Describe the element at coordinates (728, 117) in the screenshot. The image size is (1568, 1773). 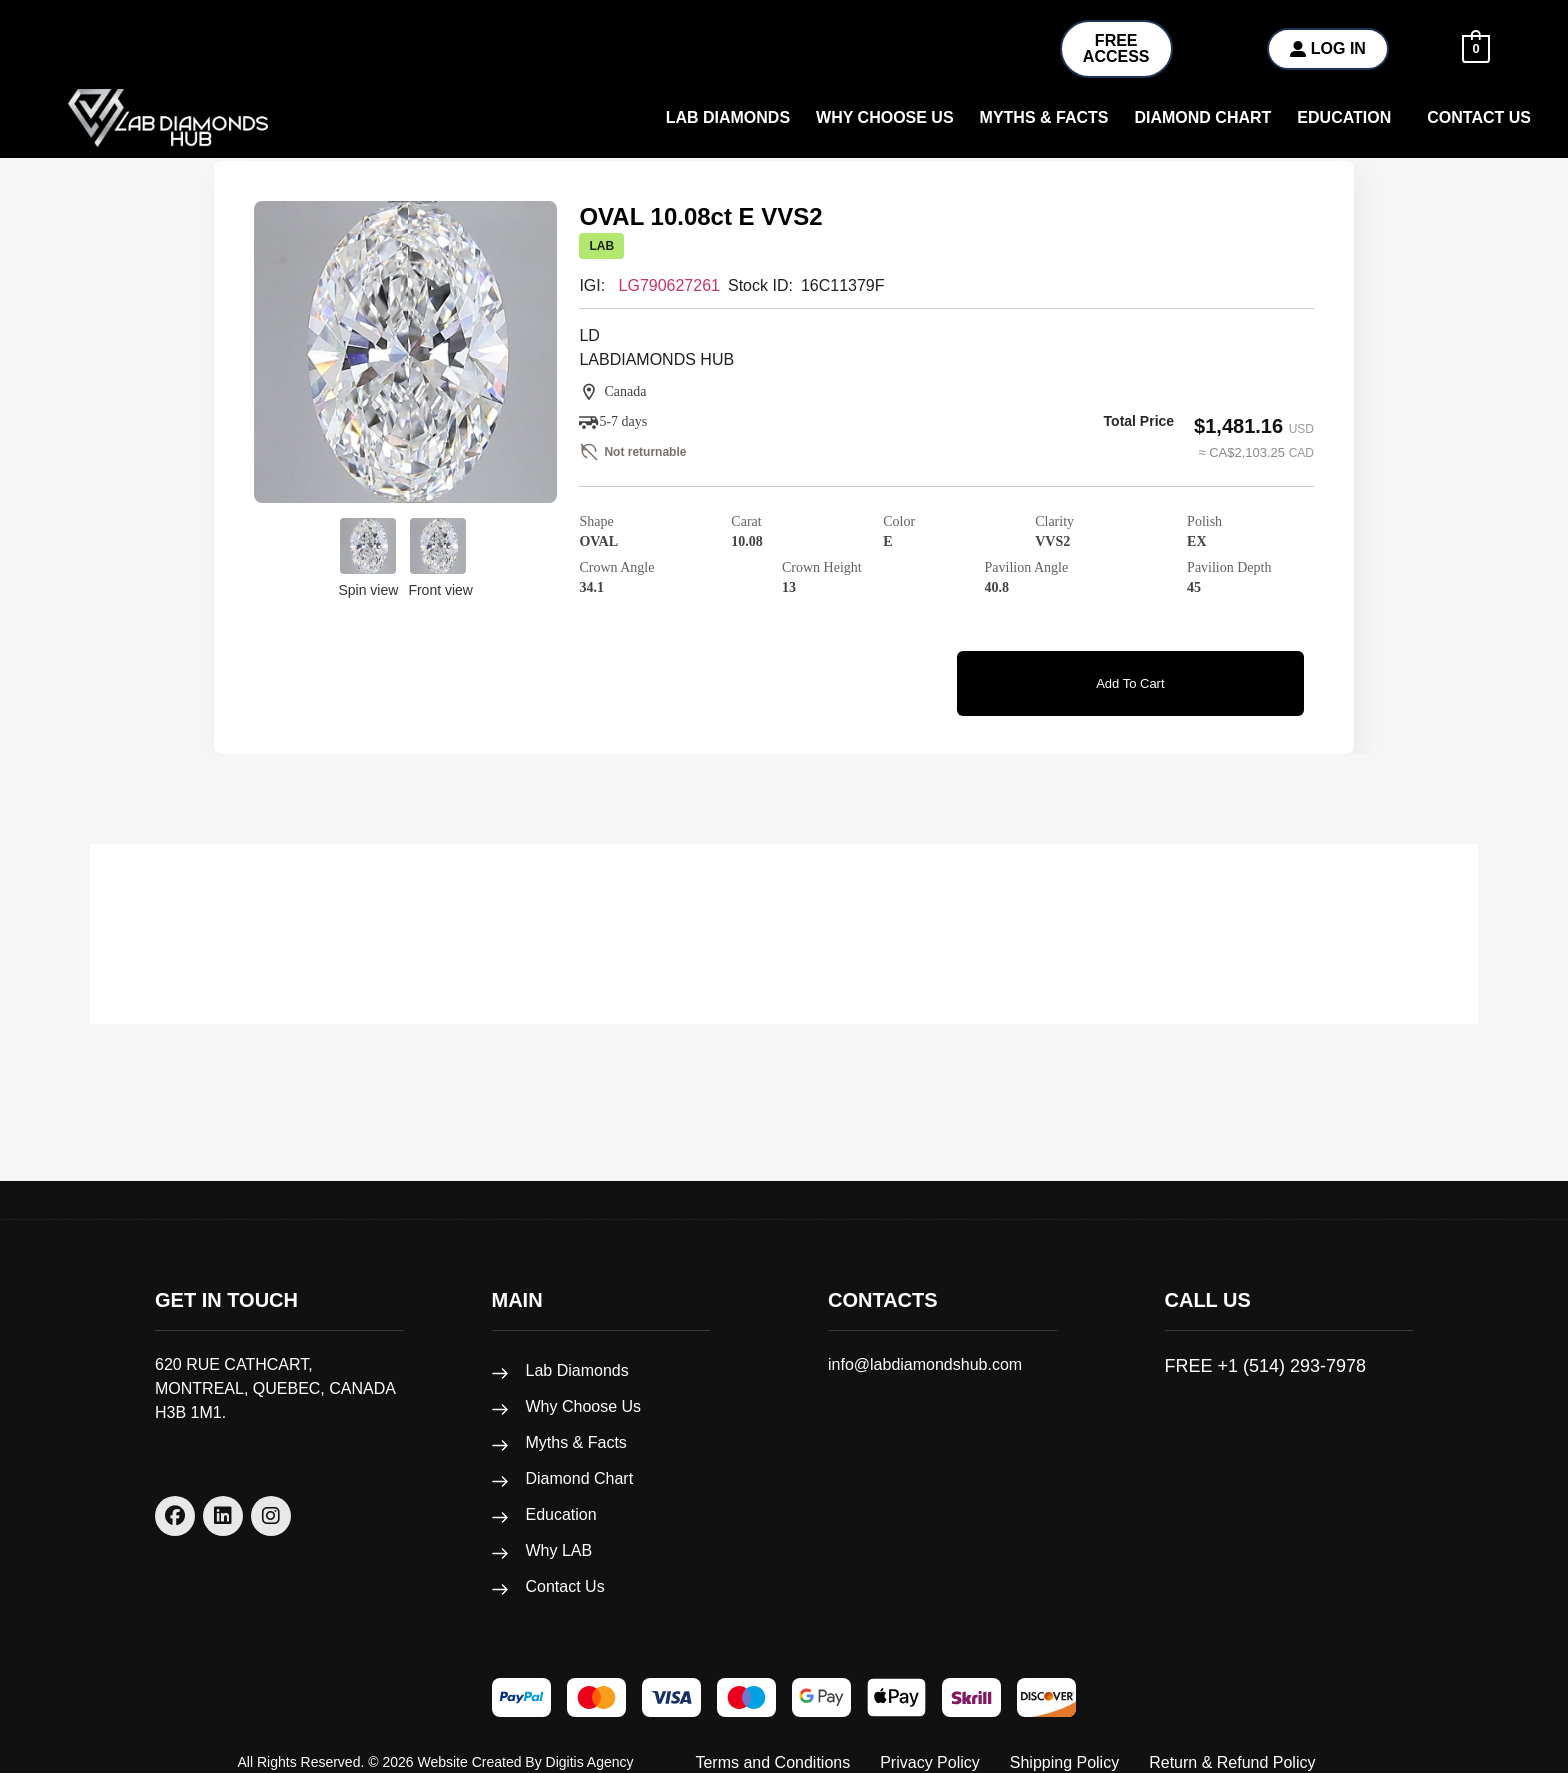
I see `Lab Diamonds` at that location.